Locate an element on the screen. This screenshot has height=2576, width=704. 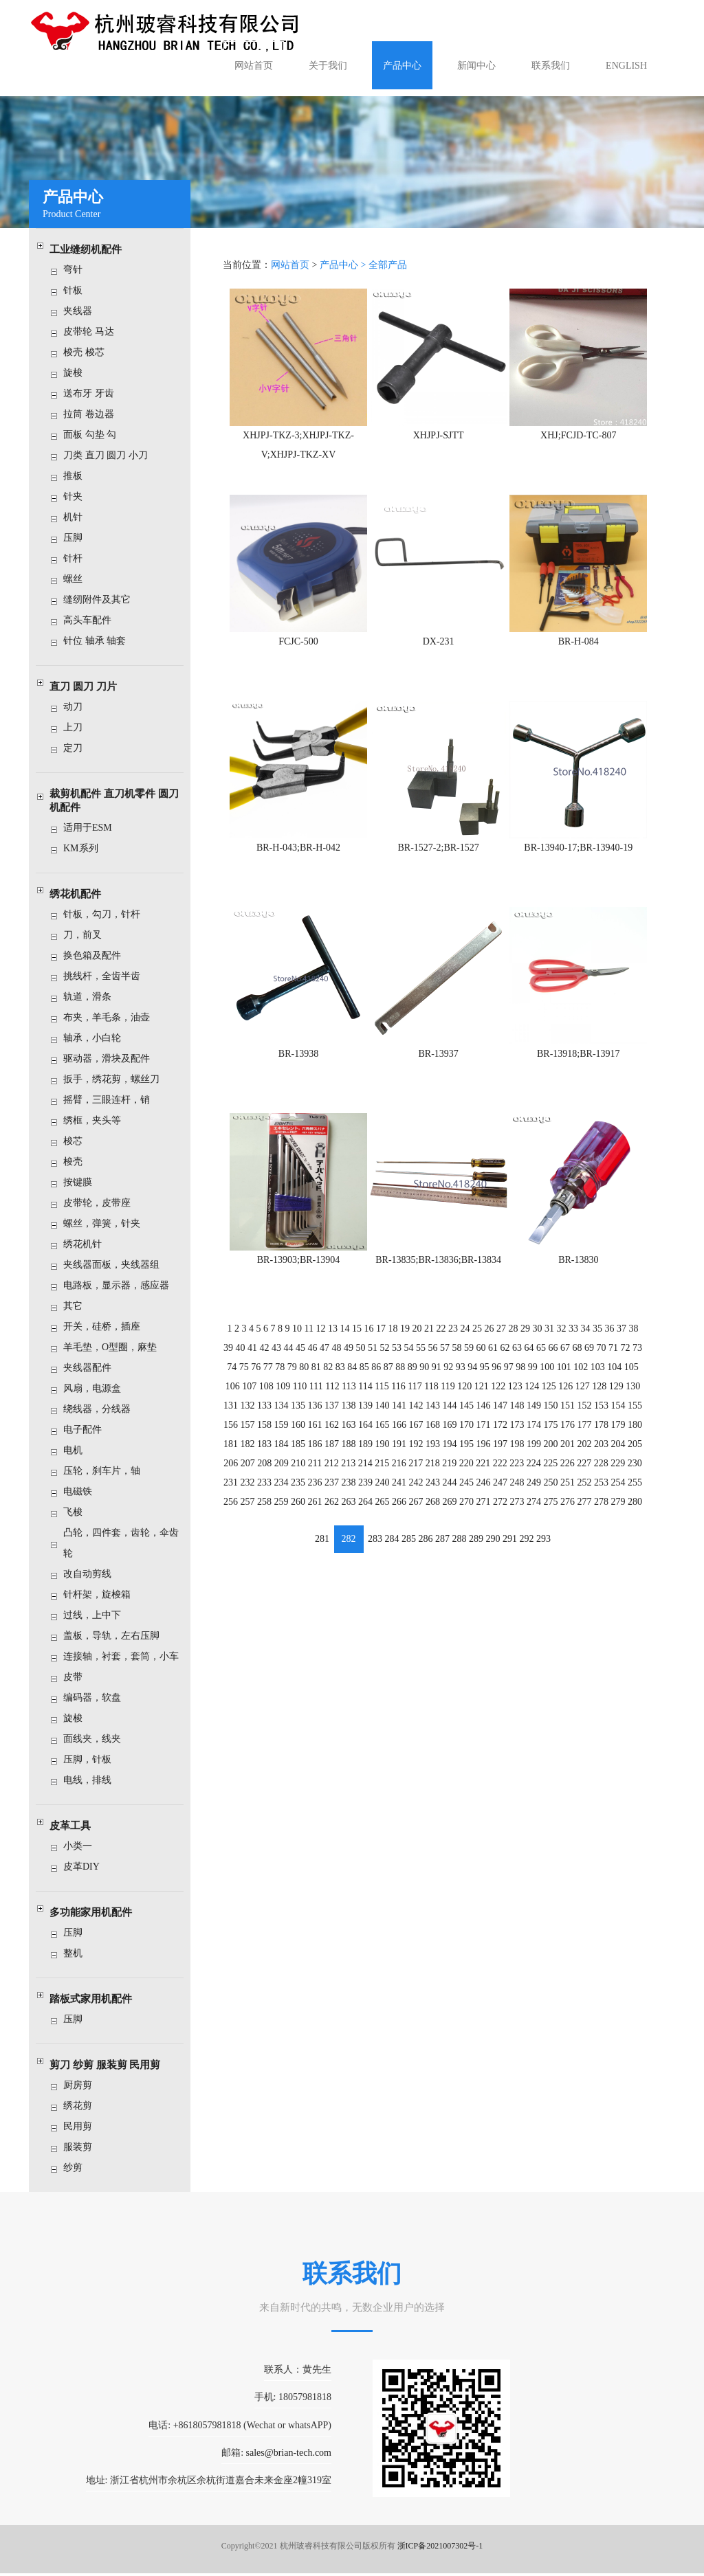
138 is located at coordinates (350, 1397).